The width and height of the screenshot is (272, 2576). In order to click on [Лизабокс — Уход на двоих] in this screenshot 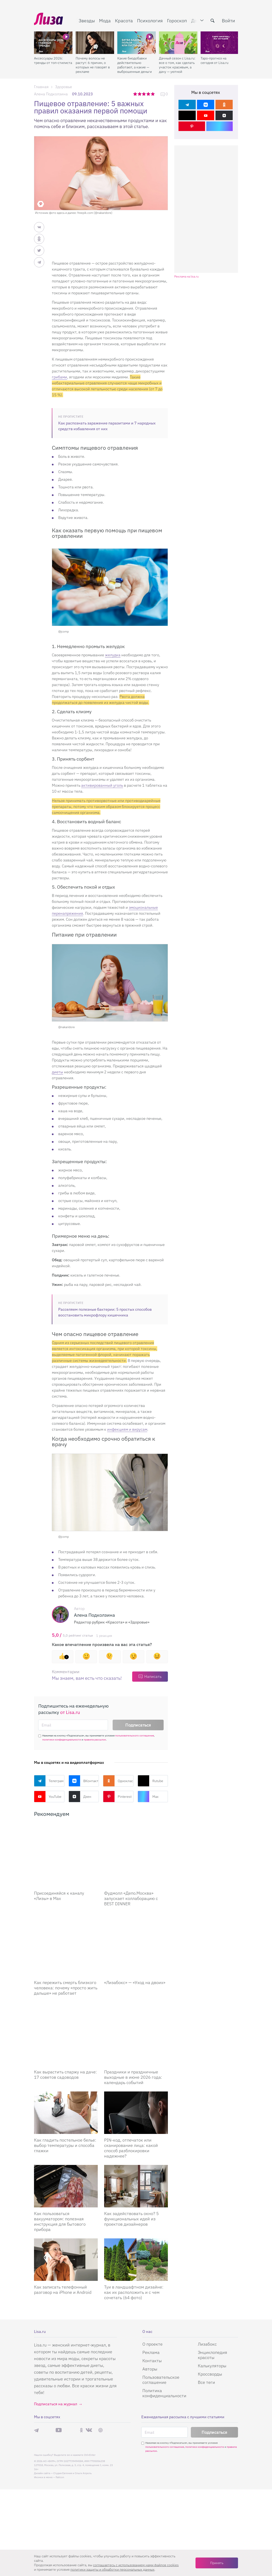, I will do `click(136, 1912)`.